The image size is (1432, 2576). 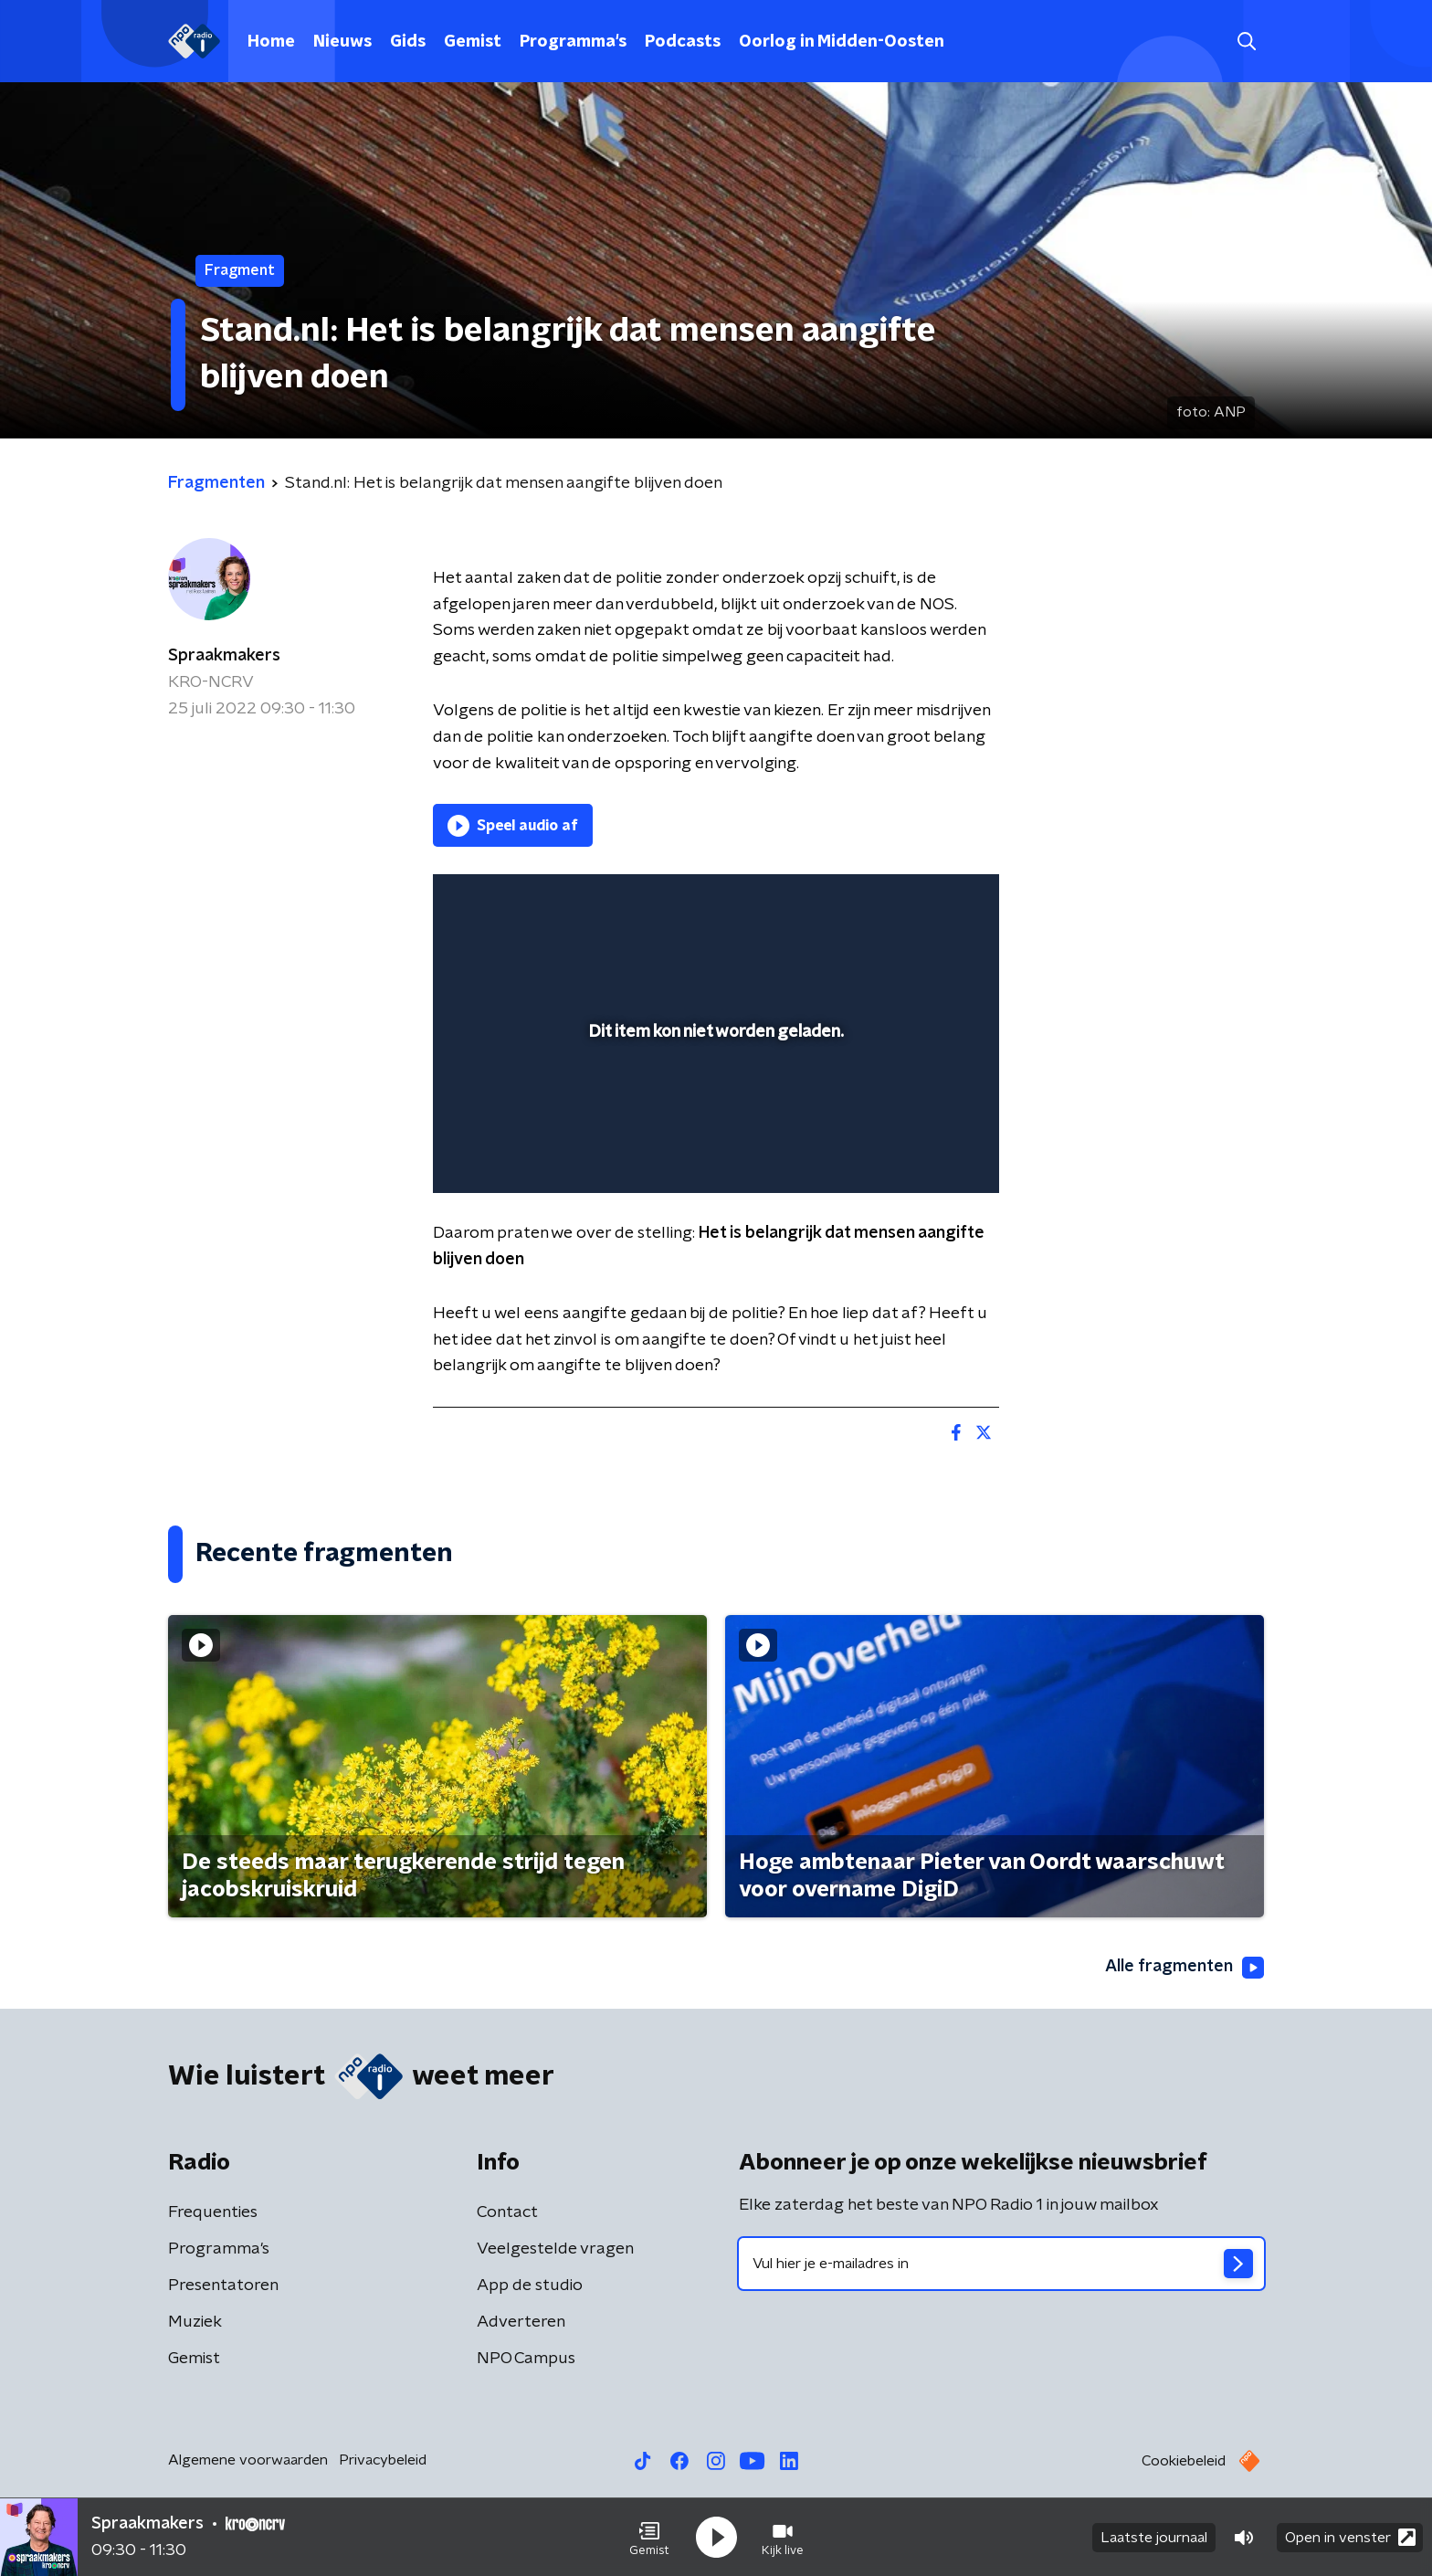 I want to click on Frequenties, so click(x=213, y=2212).